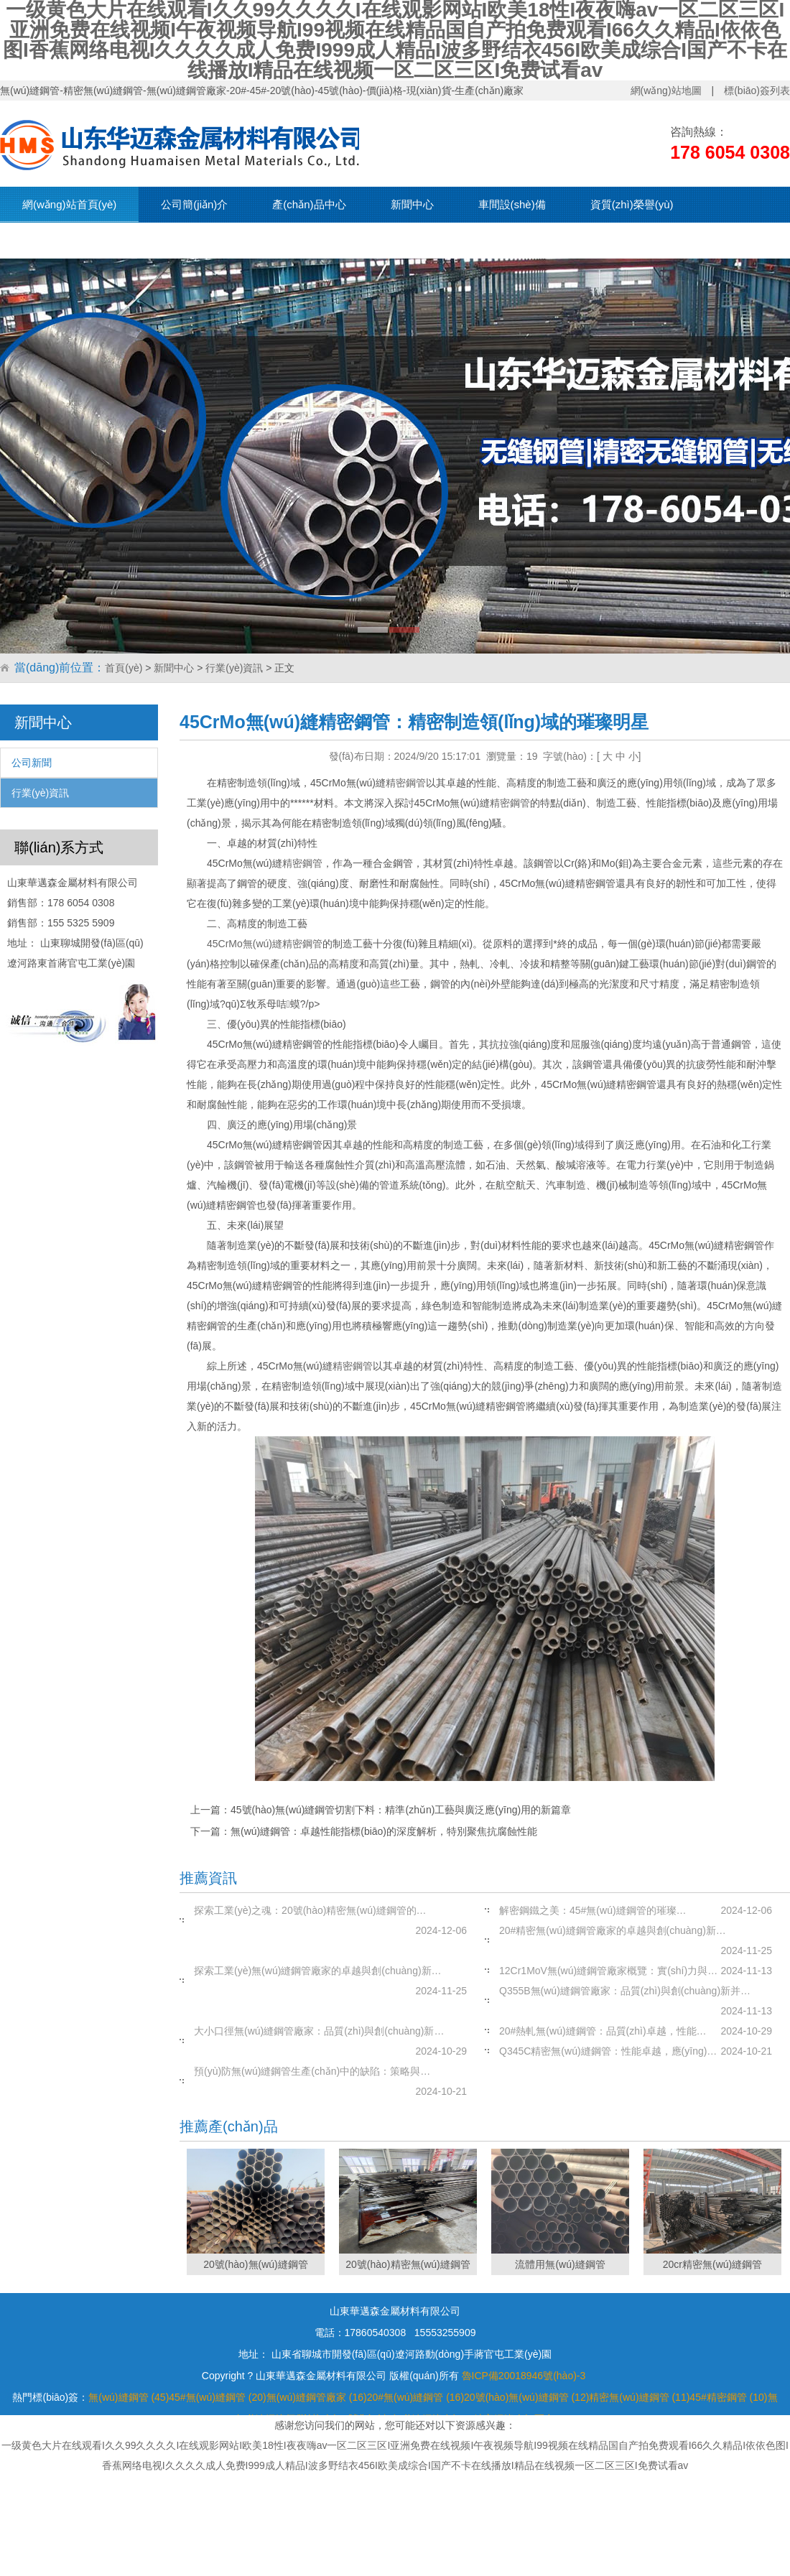 The width and height of the screenshot is (790, 2576). Describe the element at coordinates (31, 762) in the screenshot. I see `公司新聞` at that location.